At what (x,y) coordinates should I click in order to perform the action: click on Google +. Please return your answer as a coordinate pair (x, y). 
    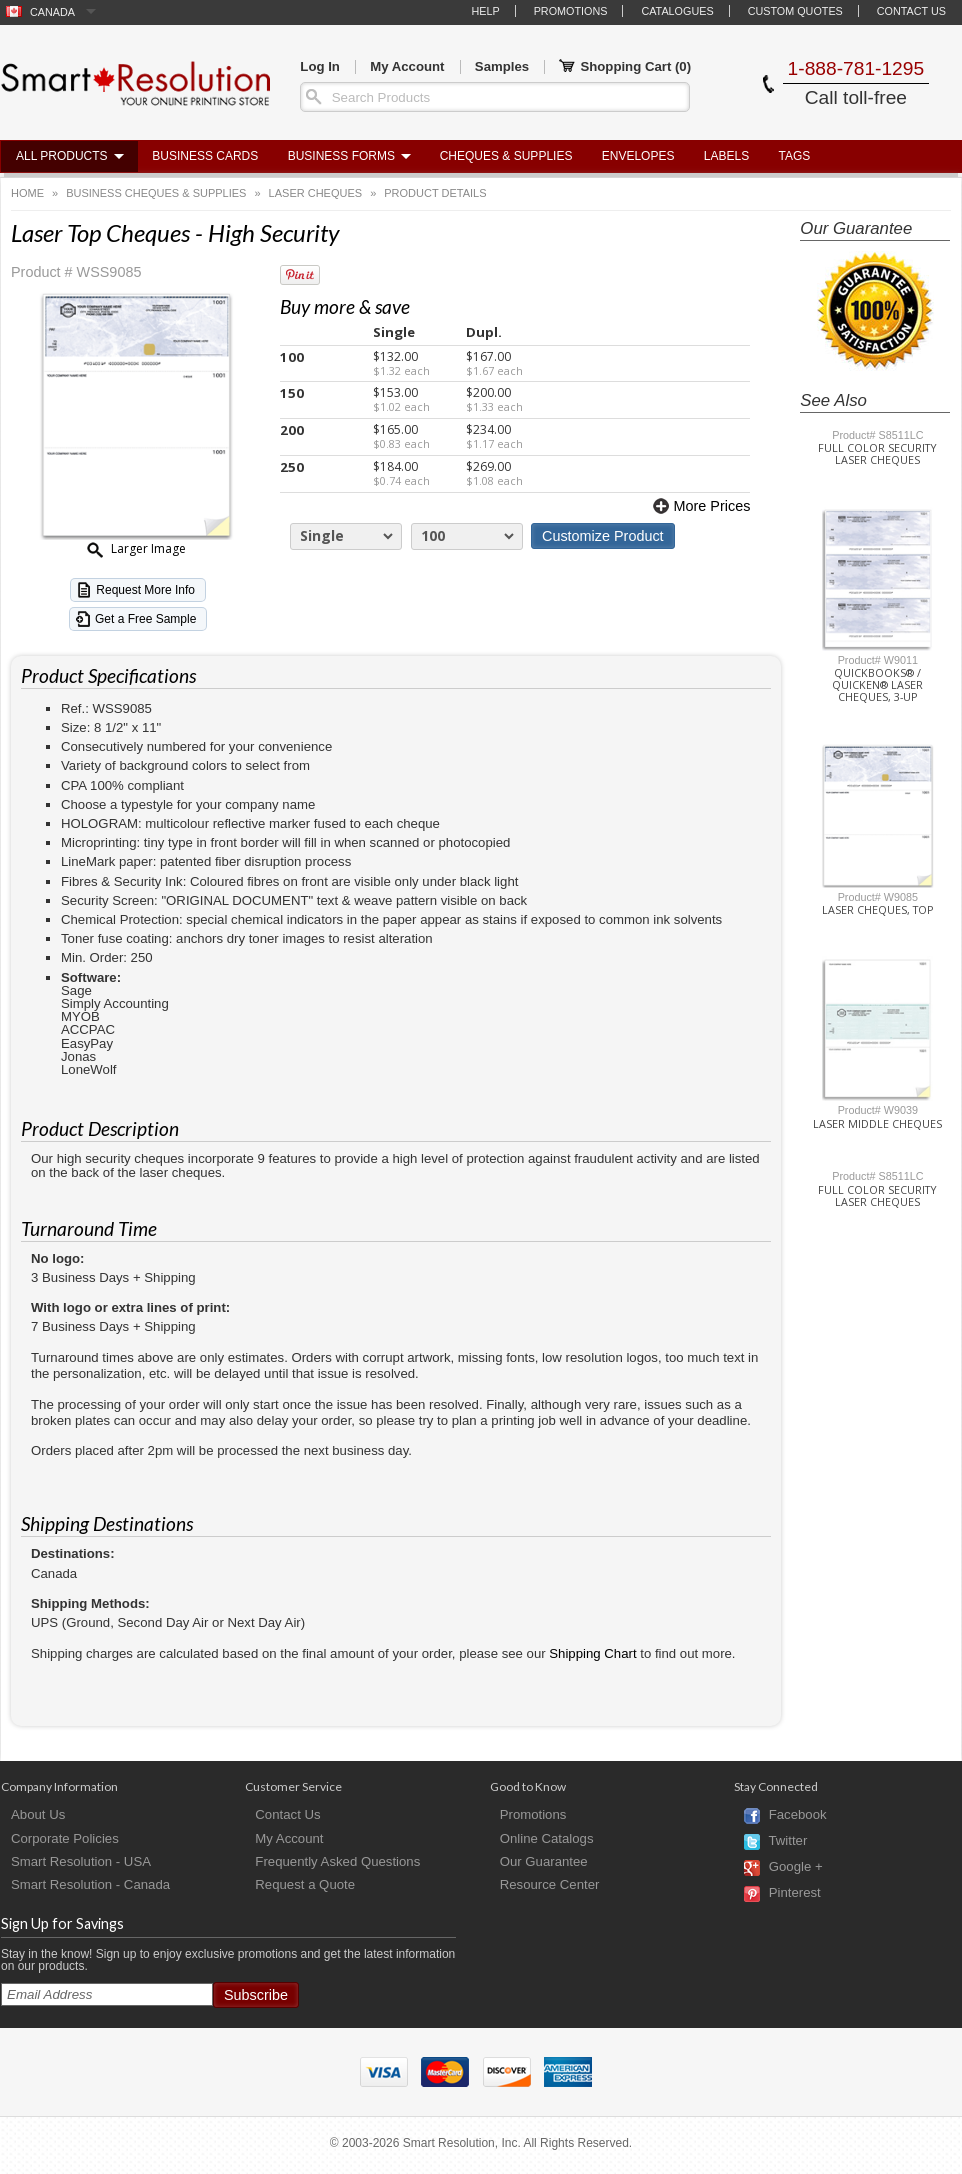
    Looking at the image, I should click on (796, 1867).